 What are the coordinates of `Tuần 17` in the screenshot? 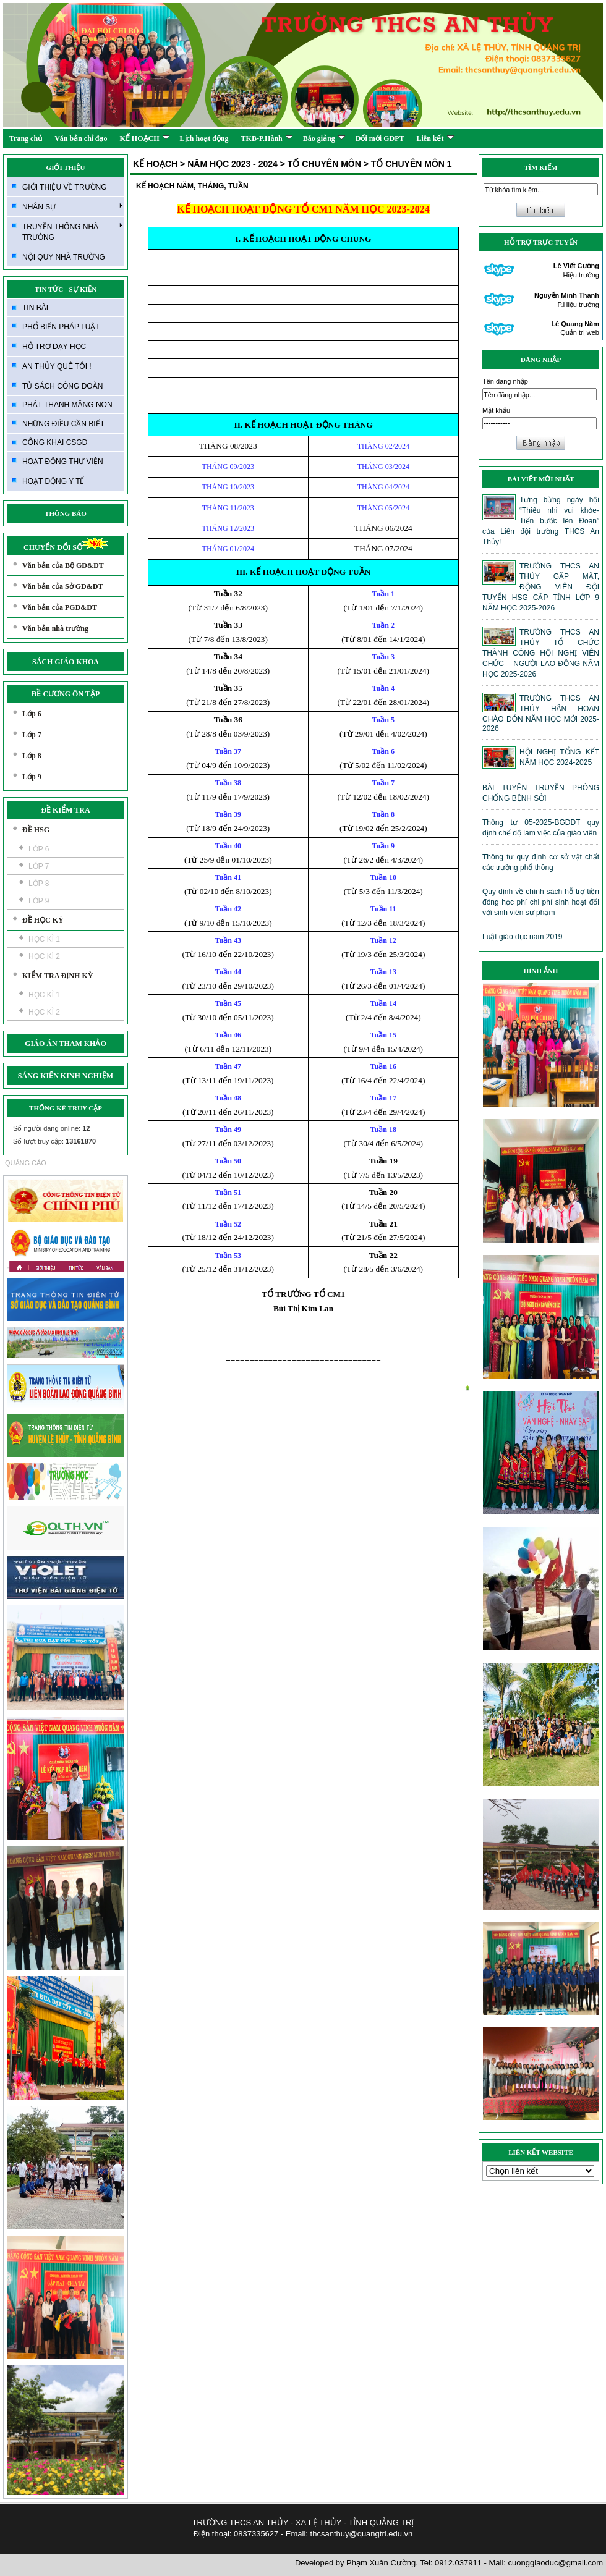 It's located at (383, 1098).